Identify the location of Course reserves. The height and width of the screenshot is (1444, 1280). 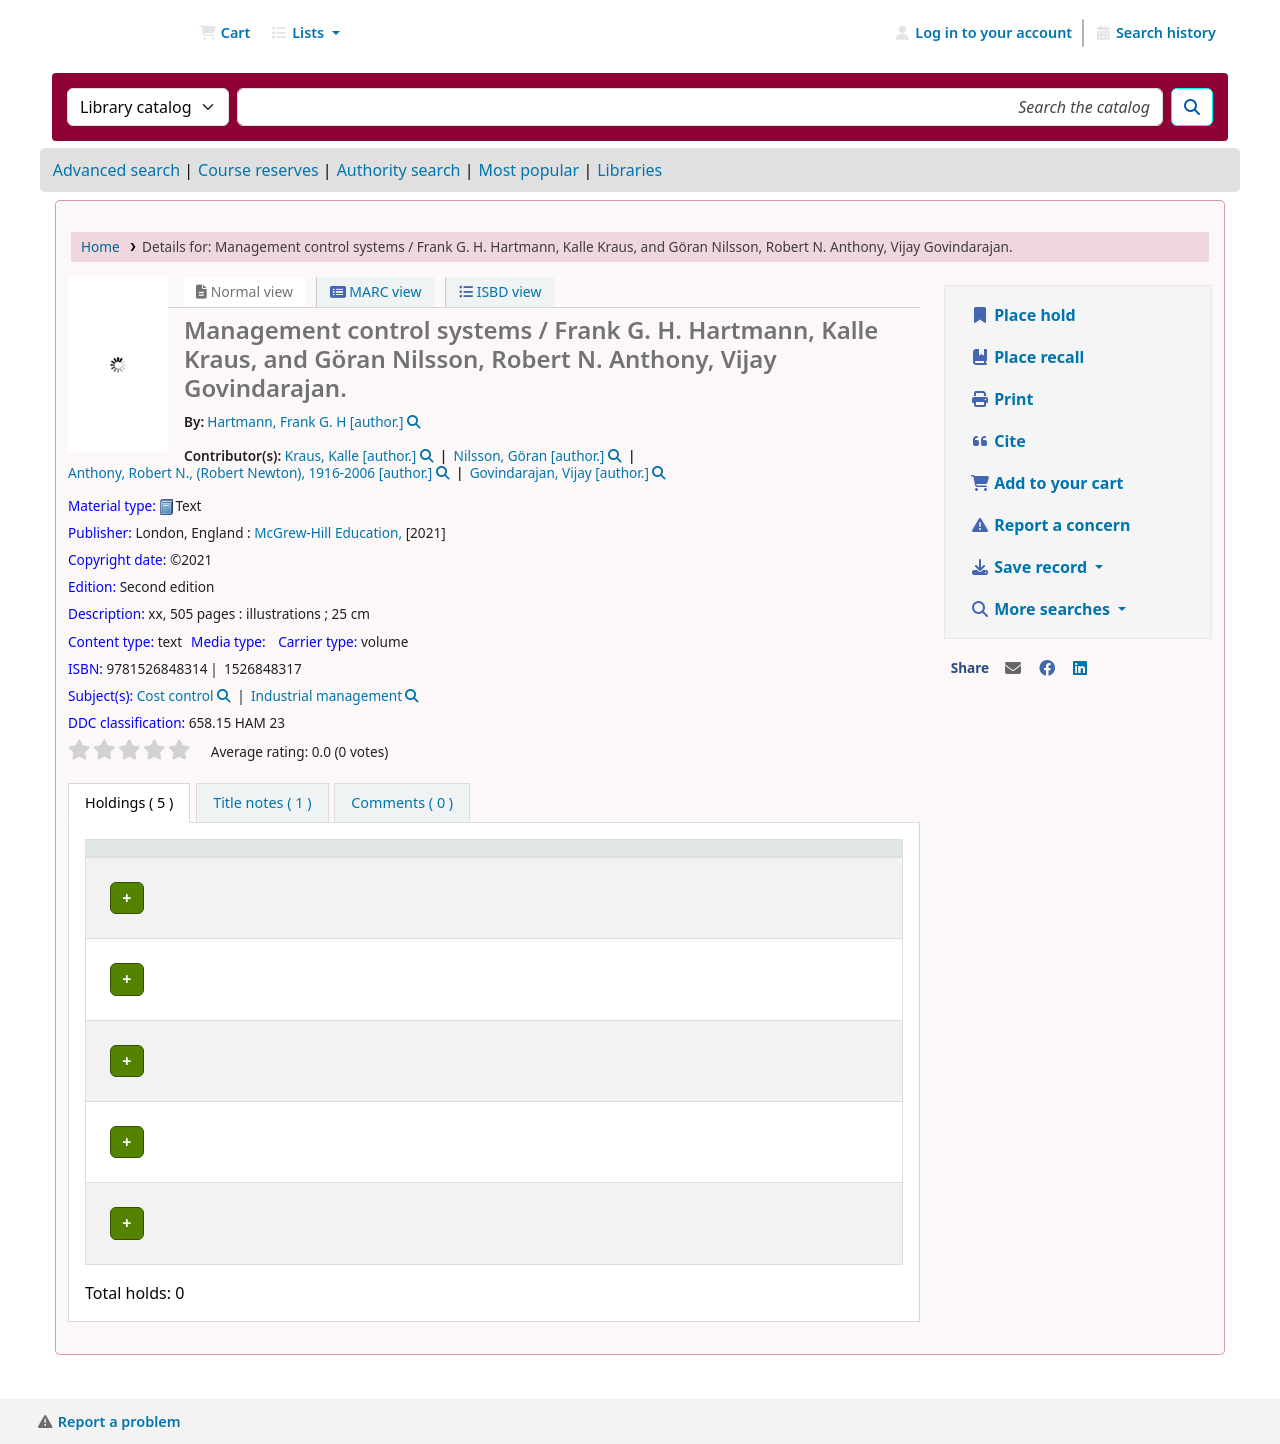
(258, 170).